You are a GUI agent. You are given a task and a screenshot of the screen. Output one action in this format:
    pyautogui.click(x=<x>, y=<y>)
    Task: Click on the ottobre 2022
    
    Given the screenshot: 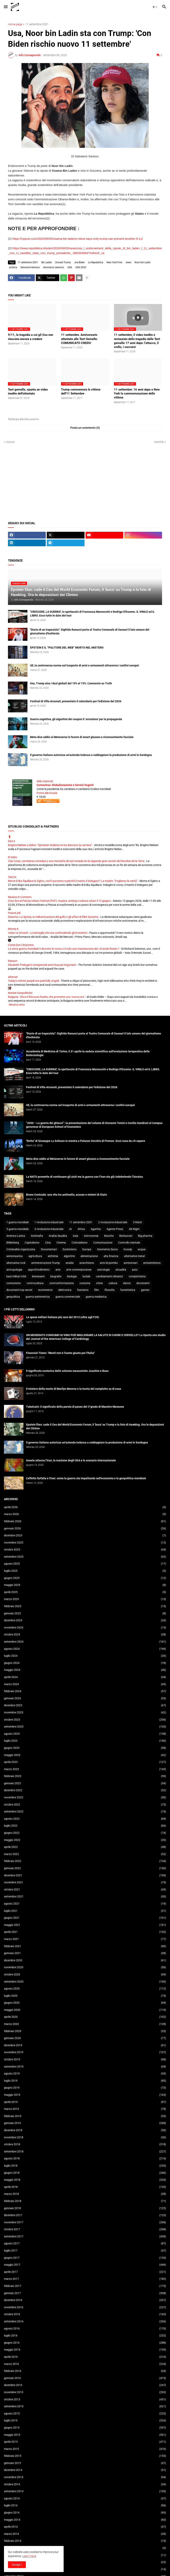 What is the action you would take?
    pyautogui.click(x=85, y=1805)
    